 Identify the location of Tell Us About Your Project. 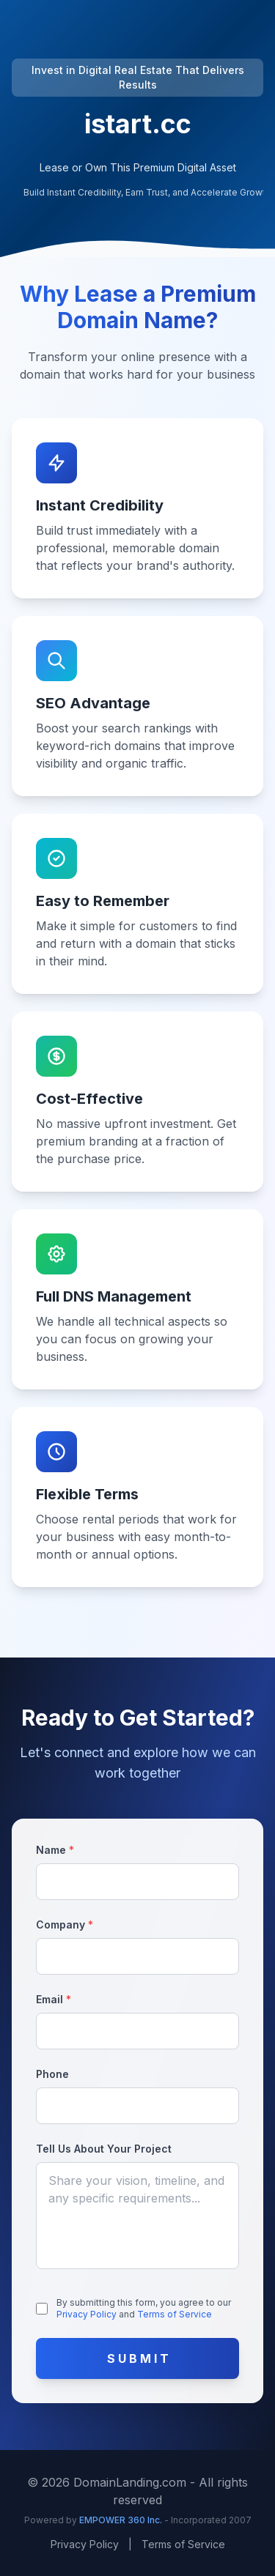
(104, 2148).